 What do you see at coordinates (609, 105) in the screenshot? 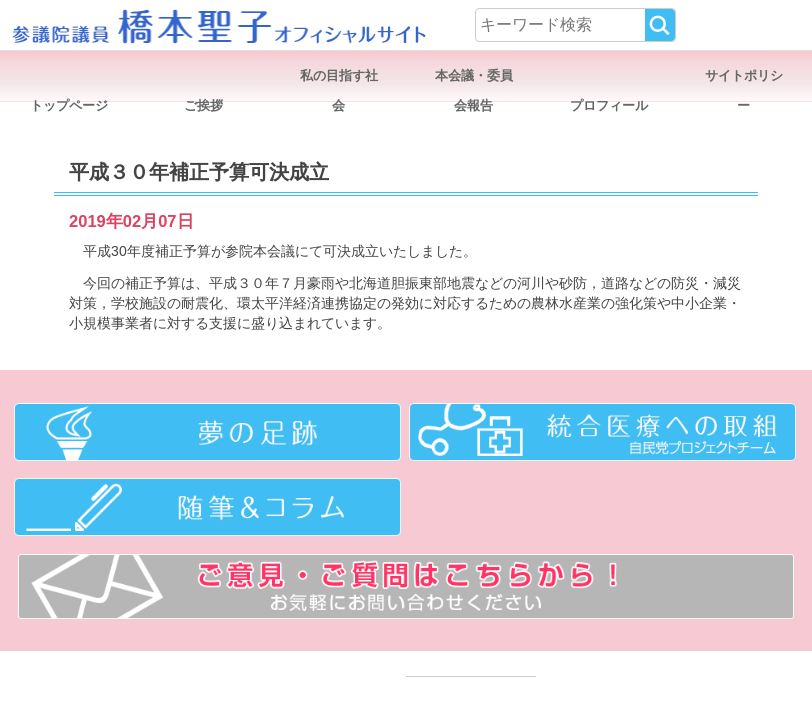
I see `プロフィール` at bounding box center [609, 105].